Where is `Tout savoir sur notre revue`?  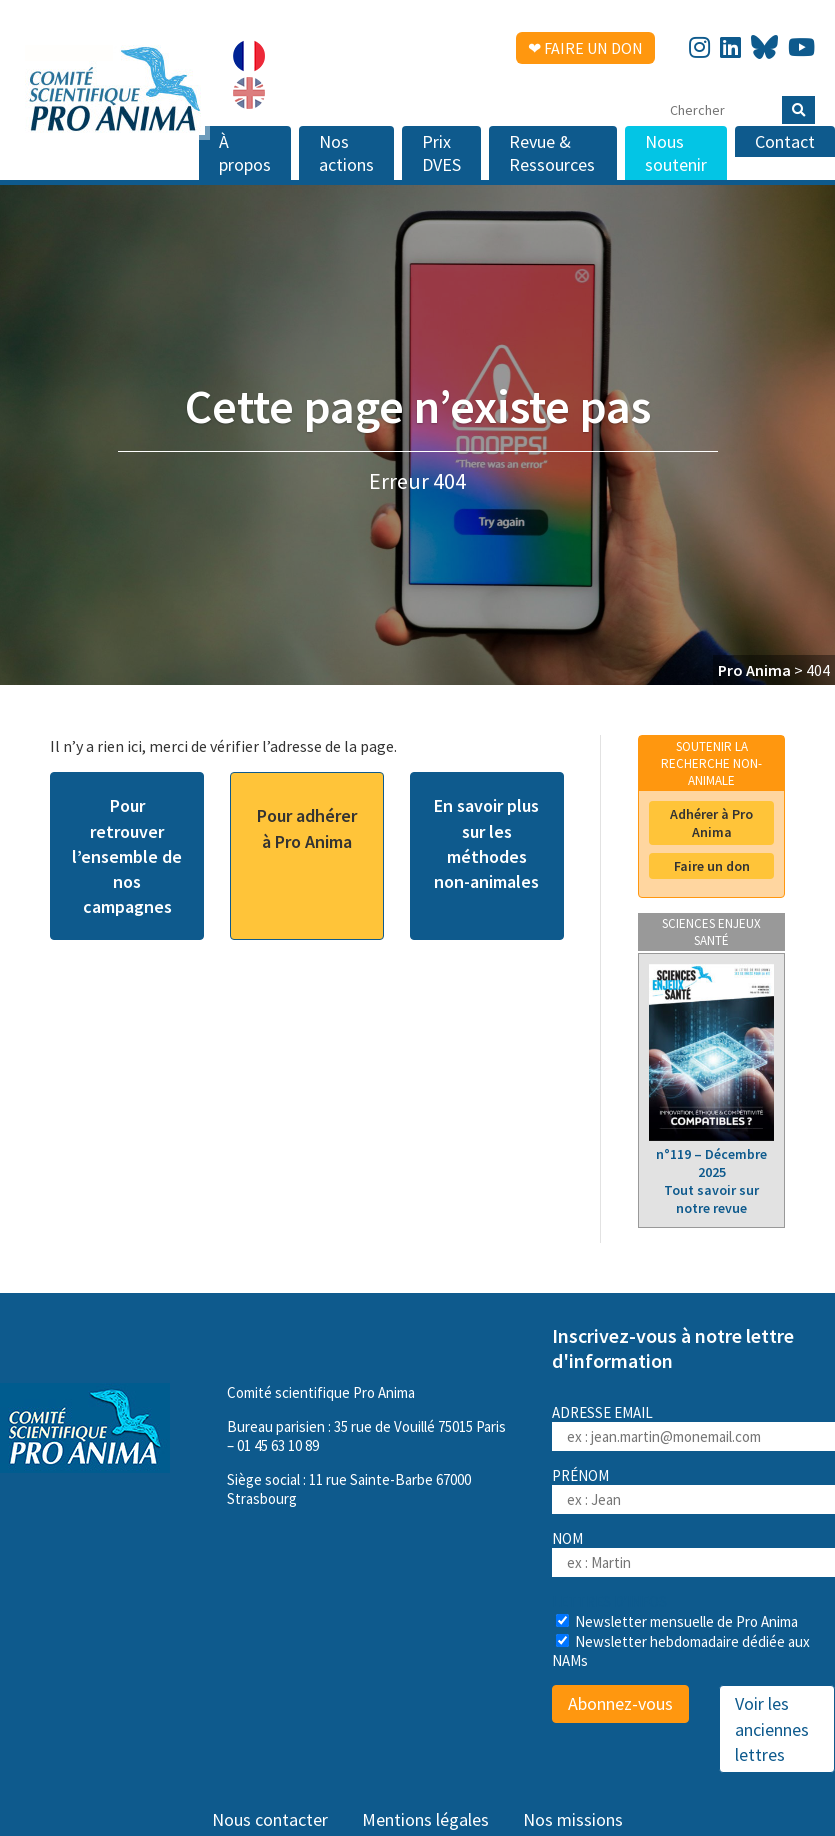
Tout savoir sur notre revue is located at coordinates (711, 1199).